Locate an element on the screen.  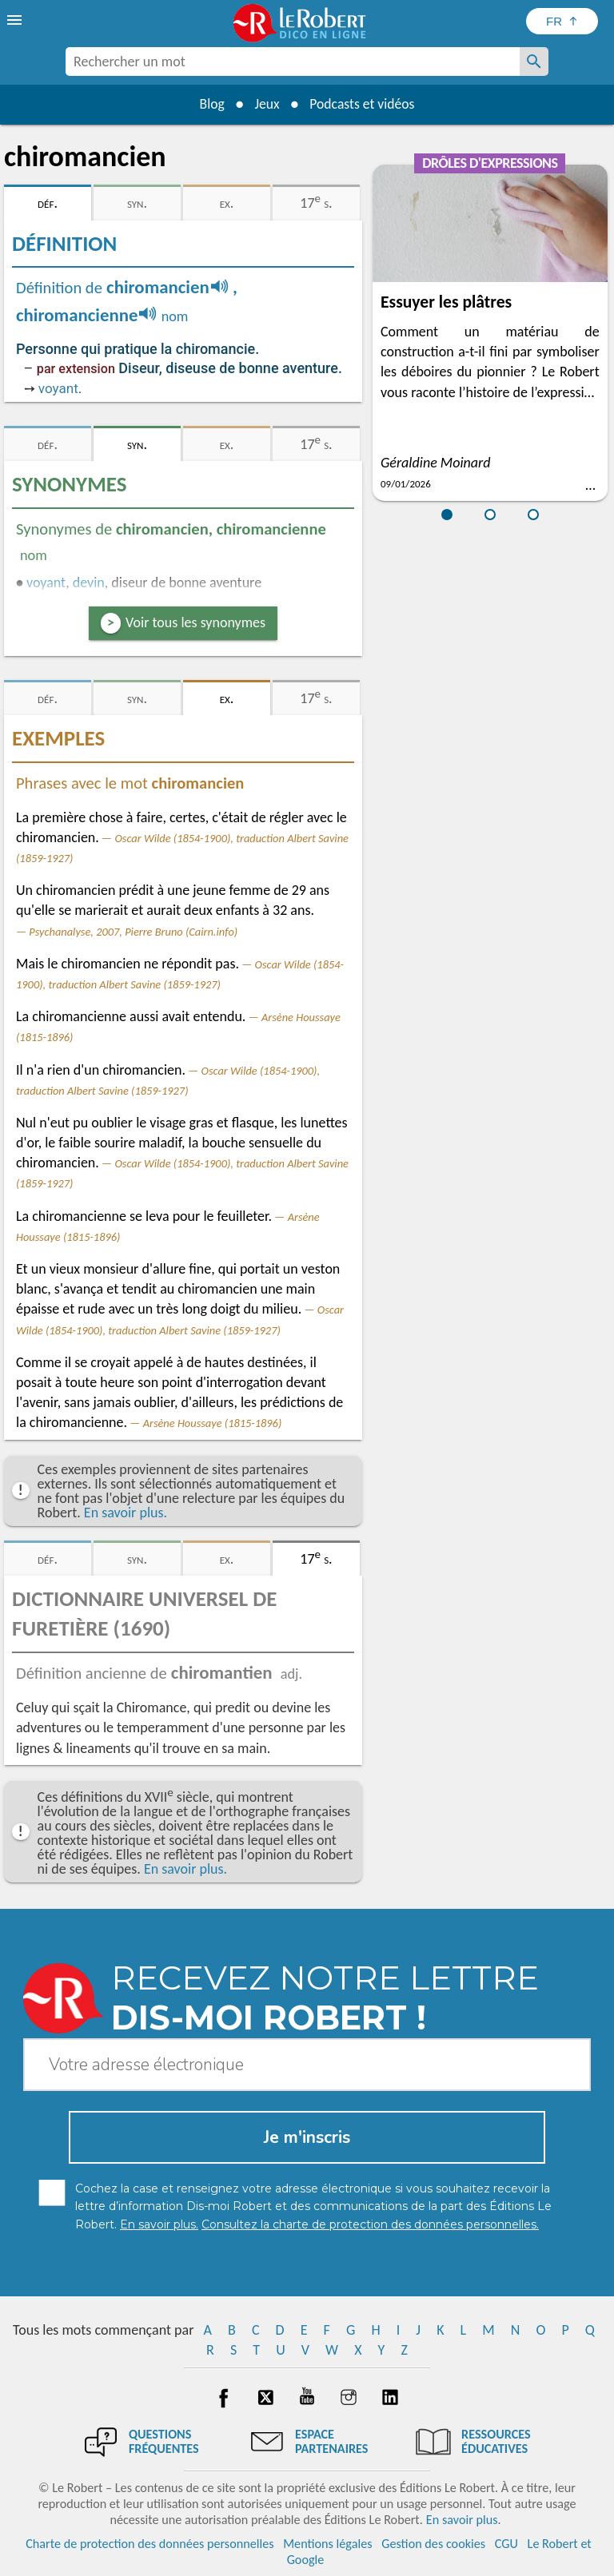
Charte de protection des données personnelles is located at coordinates (149, 2543).